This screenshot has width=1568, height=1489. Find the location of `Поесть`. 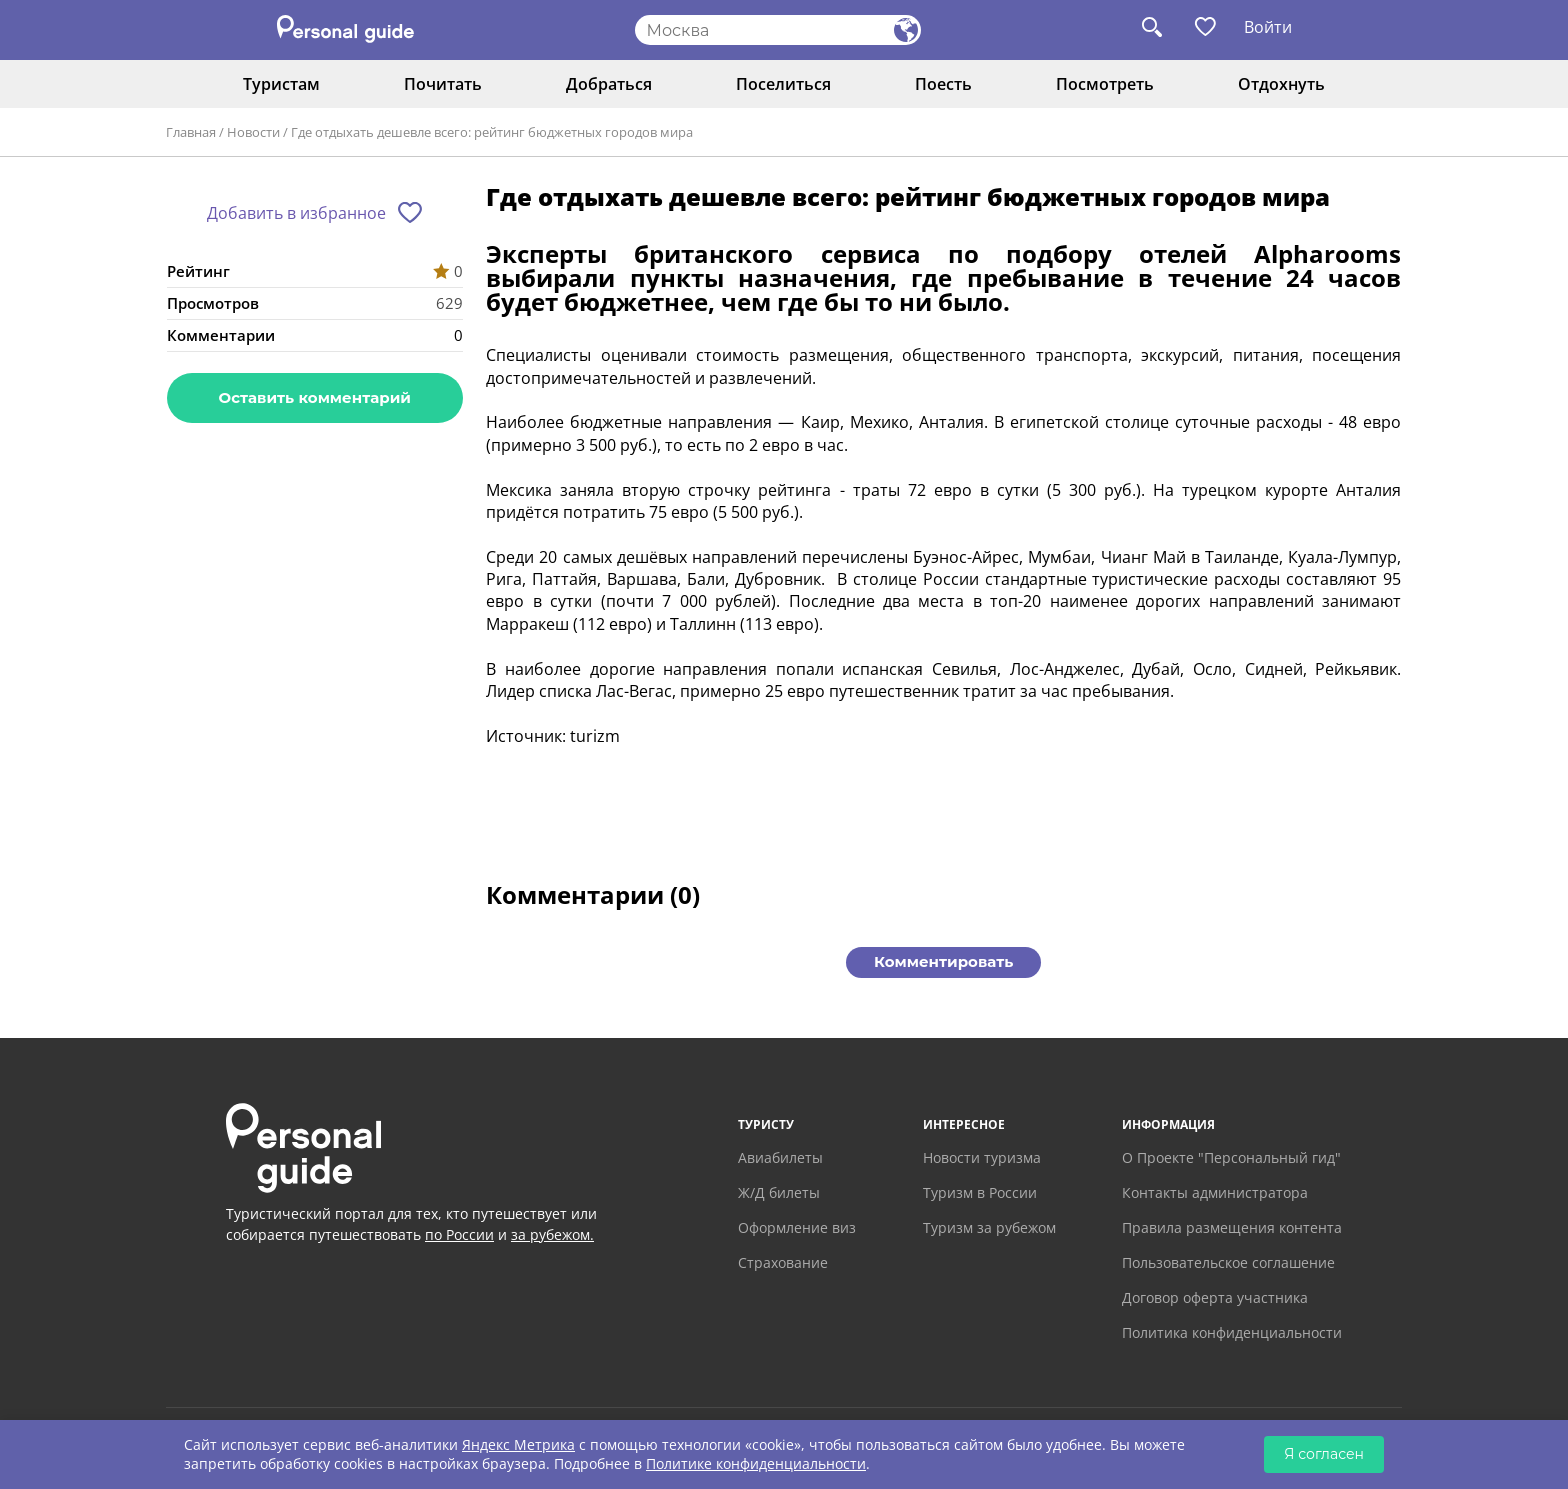

Поесть is located at coordinates (943, 84).